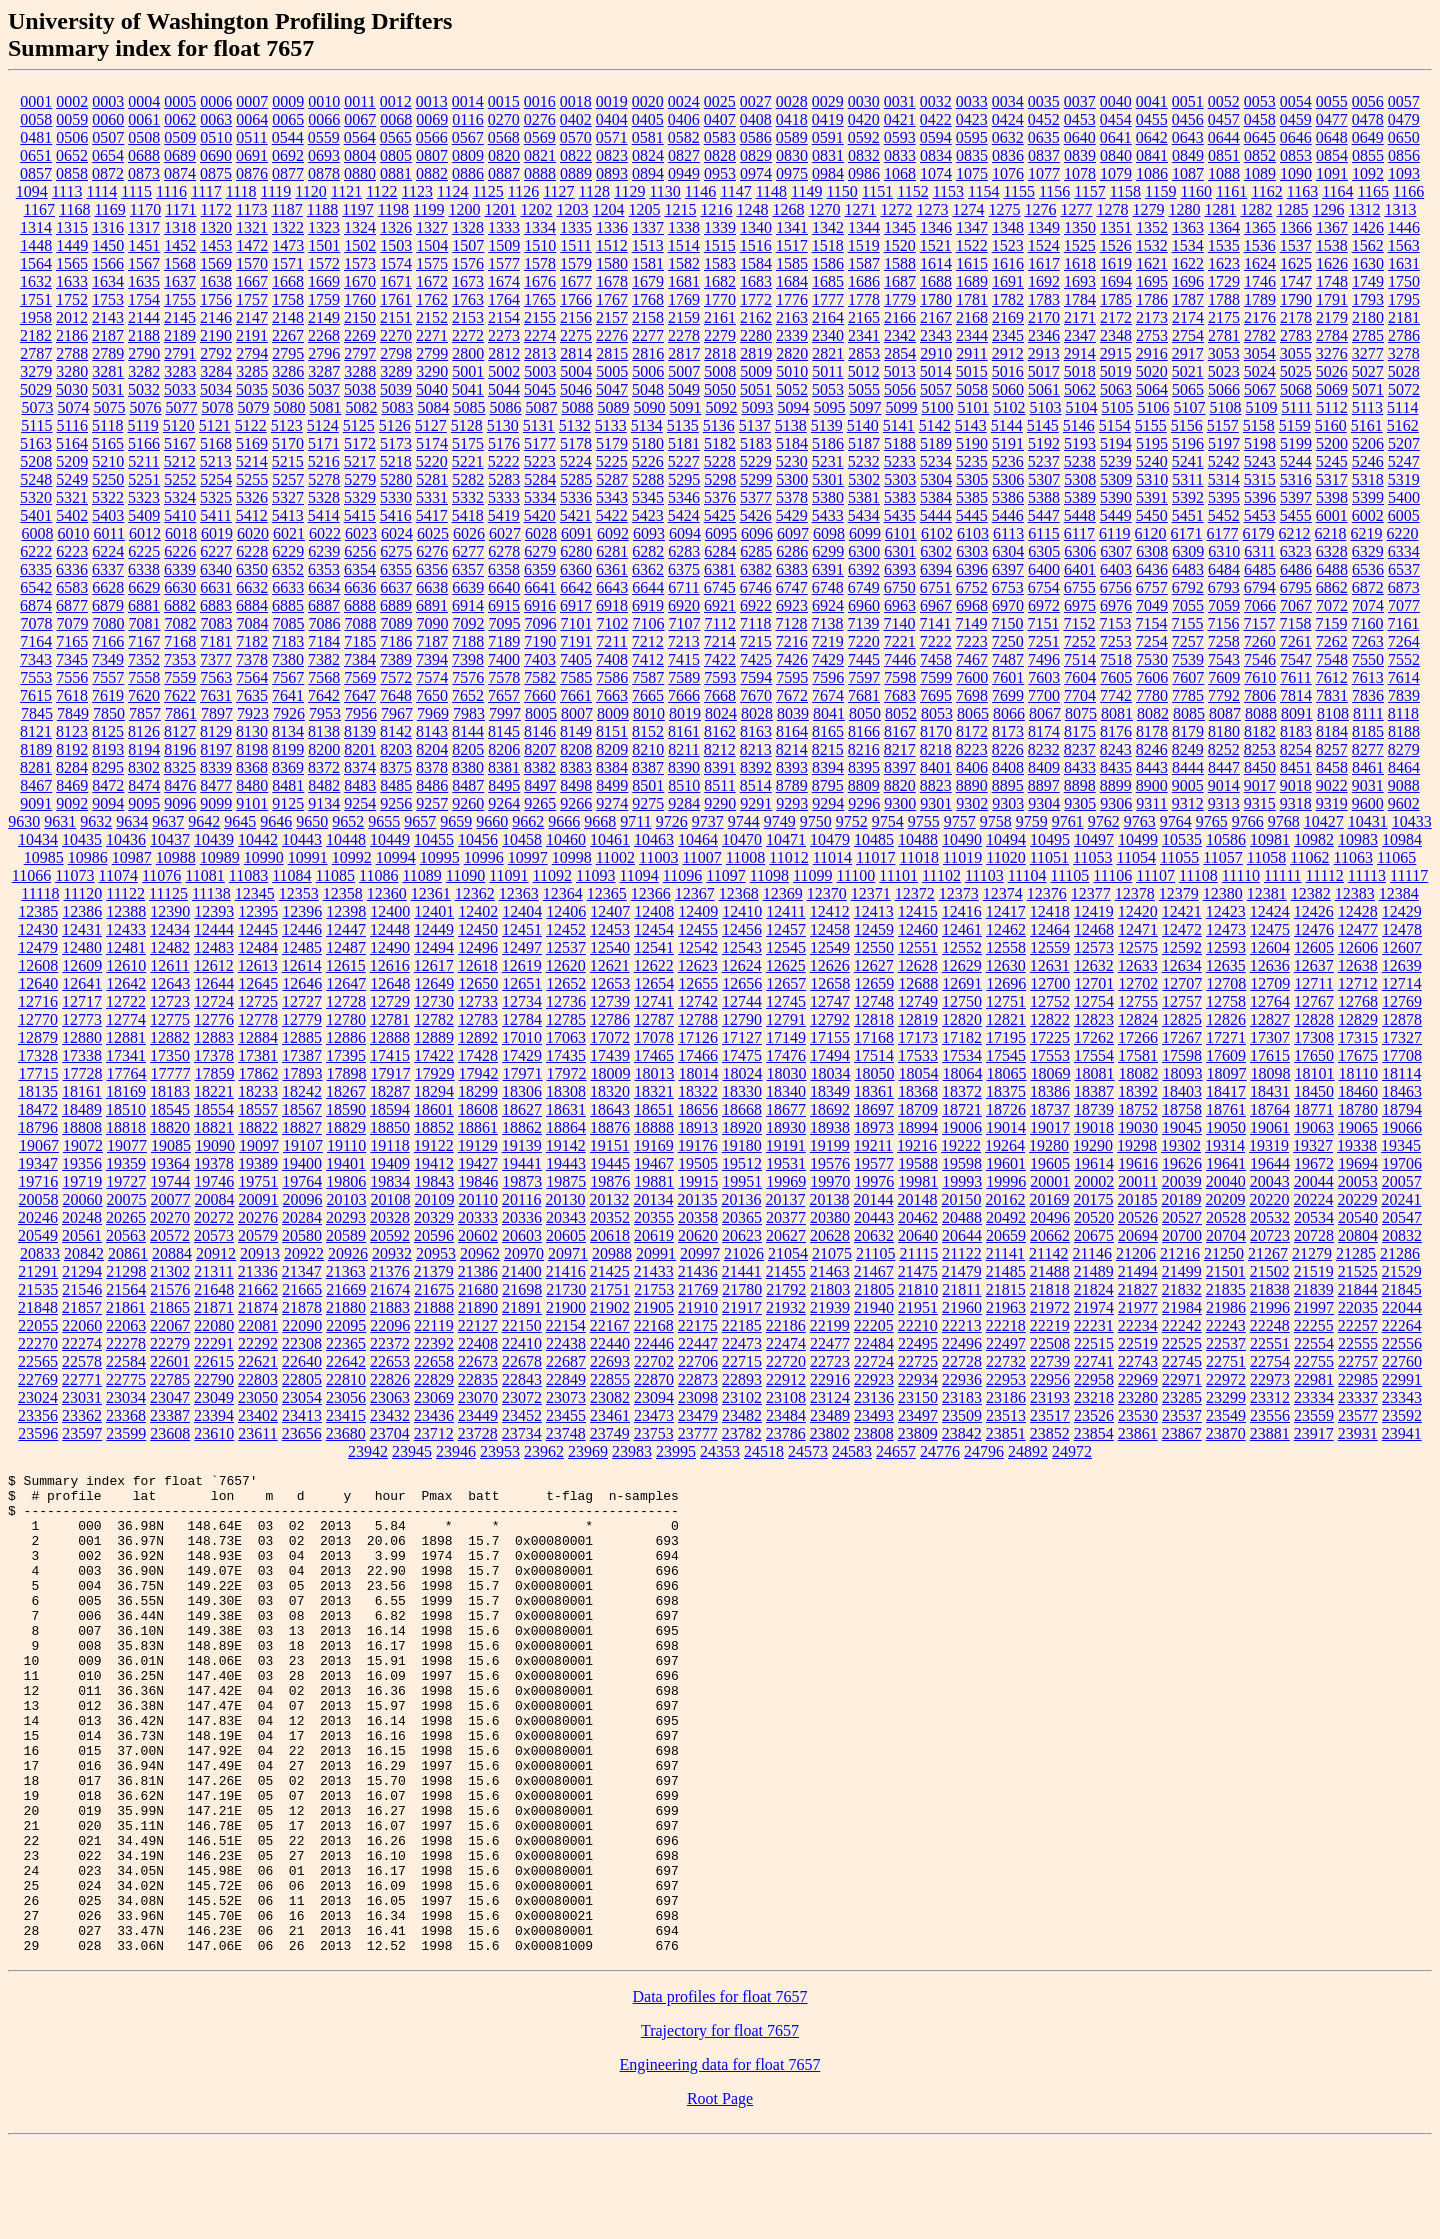 This screenshot has height=2239, width=1440. What do you see at coordinates (434, 1055) in the screenshot?
I see `17422` at bounding box center [434, 1055].